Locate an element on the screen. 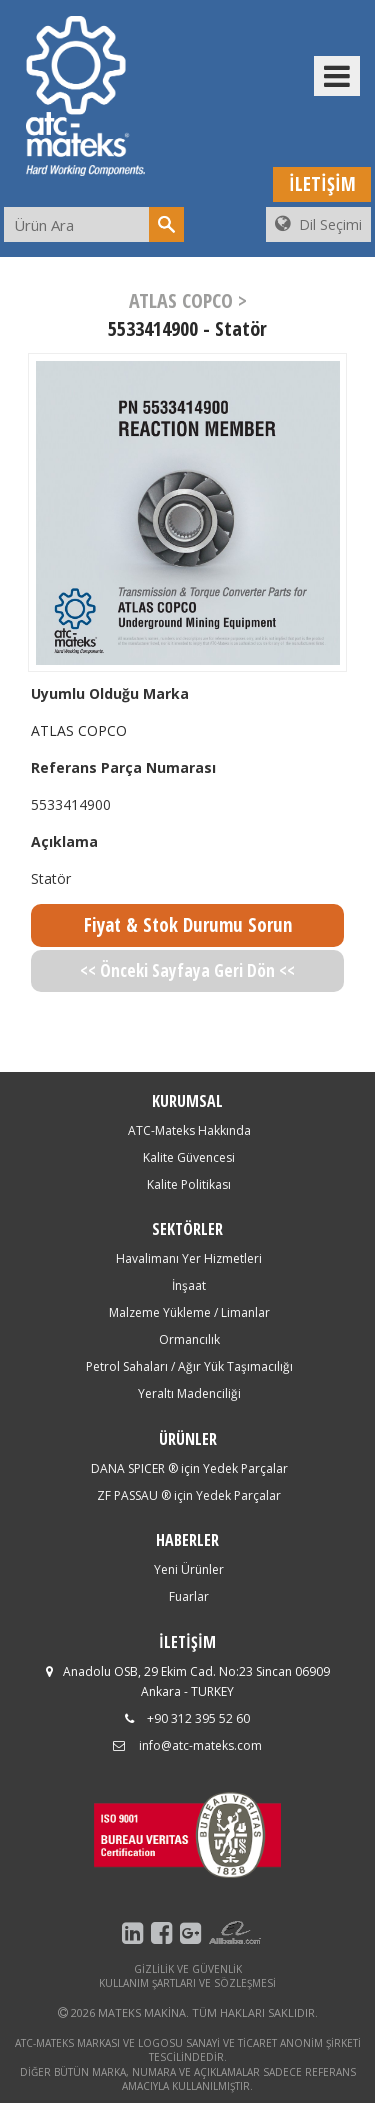 This screenshot has width=375, height=2103. << Önceki Sayfaya Geri Dön << is located at coordinates (187, 970).